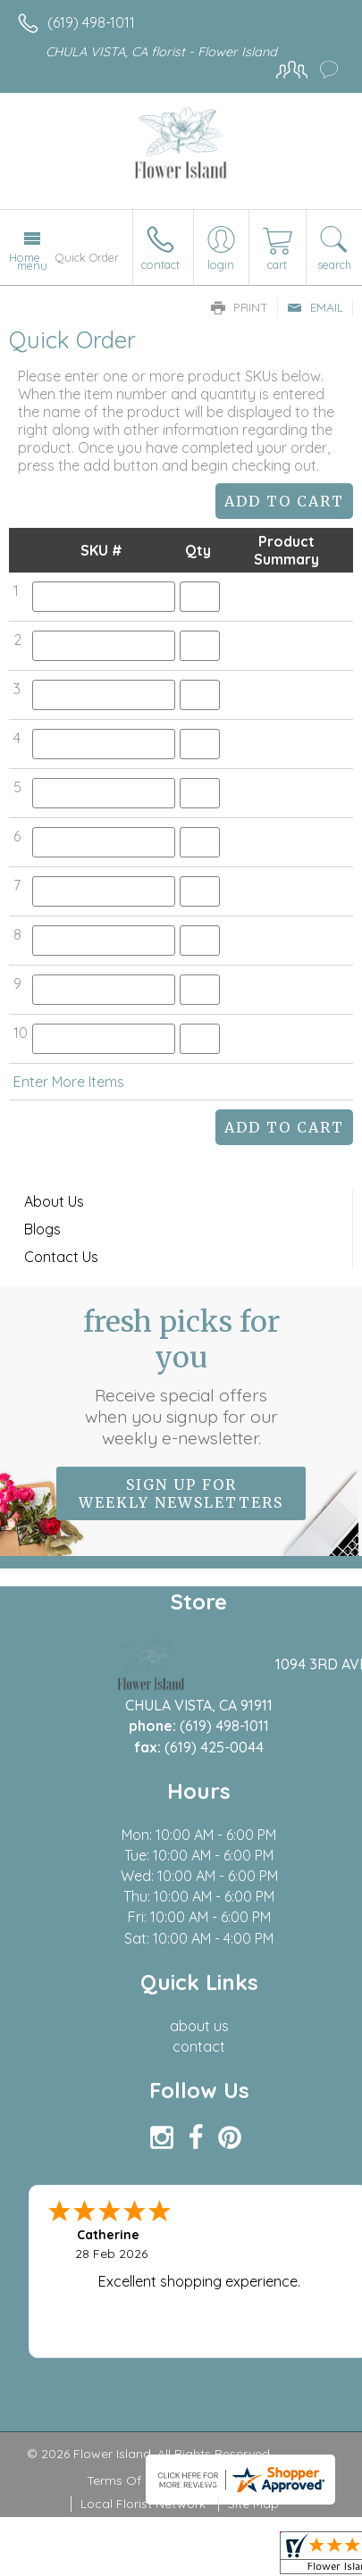  Describe the element at coordinates (91, 22) in the screenshot. I see `(619) 498-1011` at that location.